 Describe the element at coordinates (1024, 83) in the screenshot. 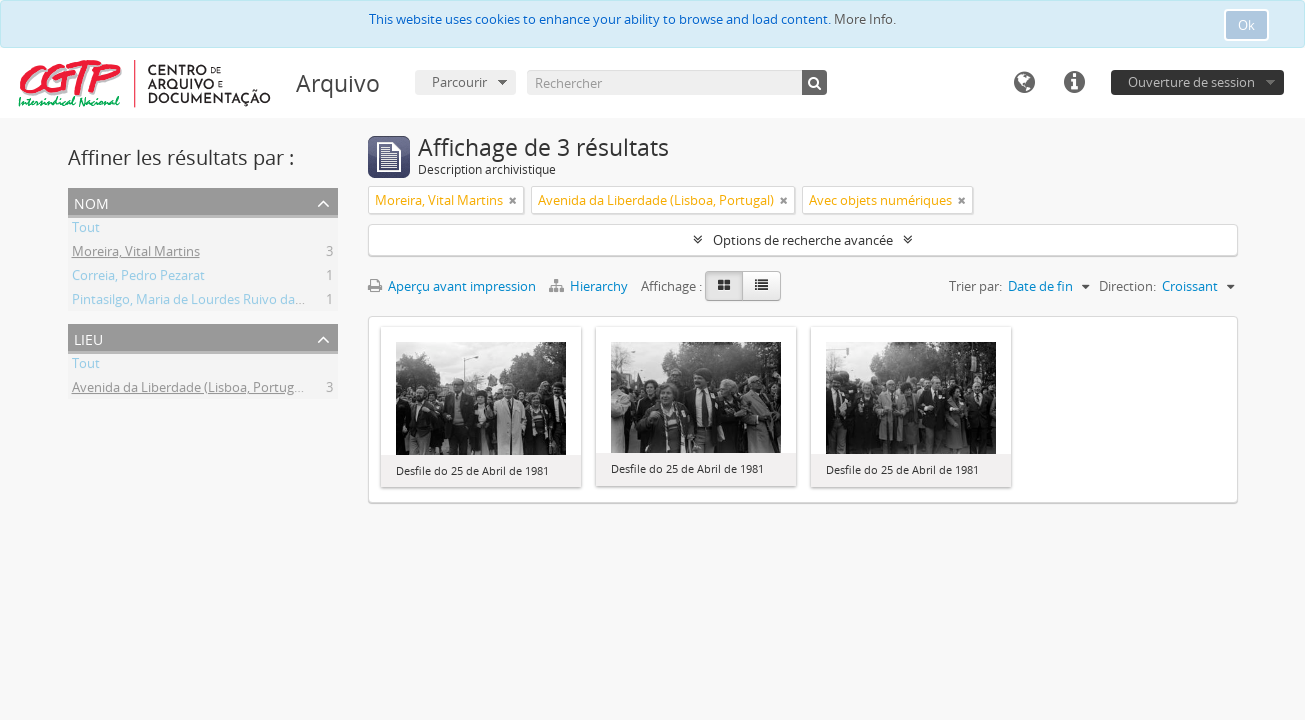

I see `Langue` at that location.